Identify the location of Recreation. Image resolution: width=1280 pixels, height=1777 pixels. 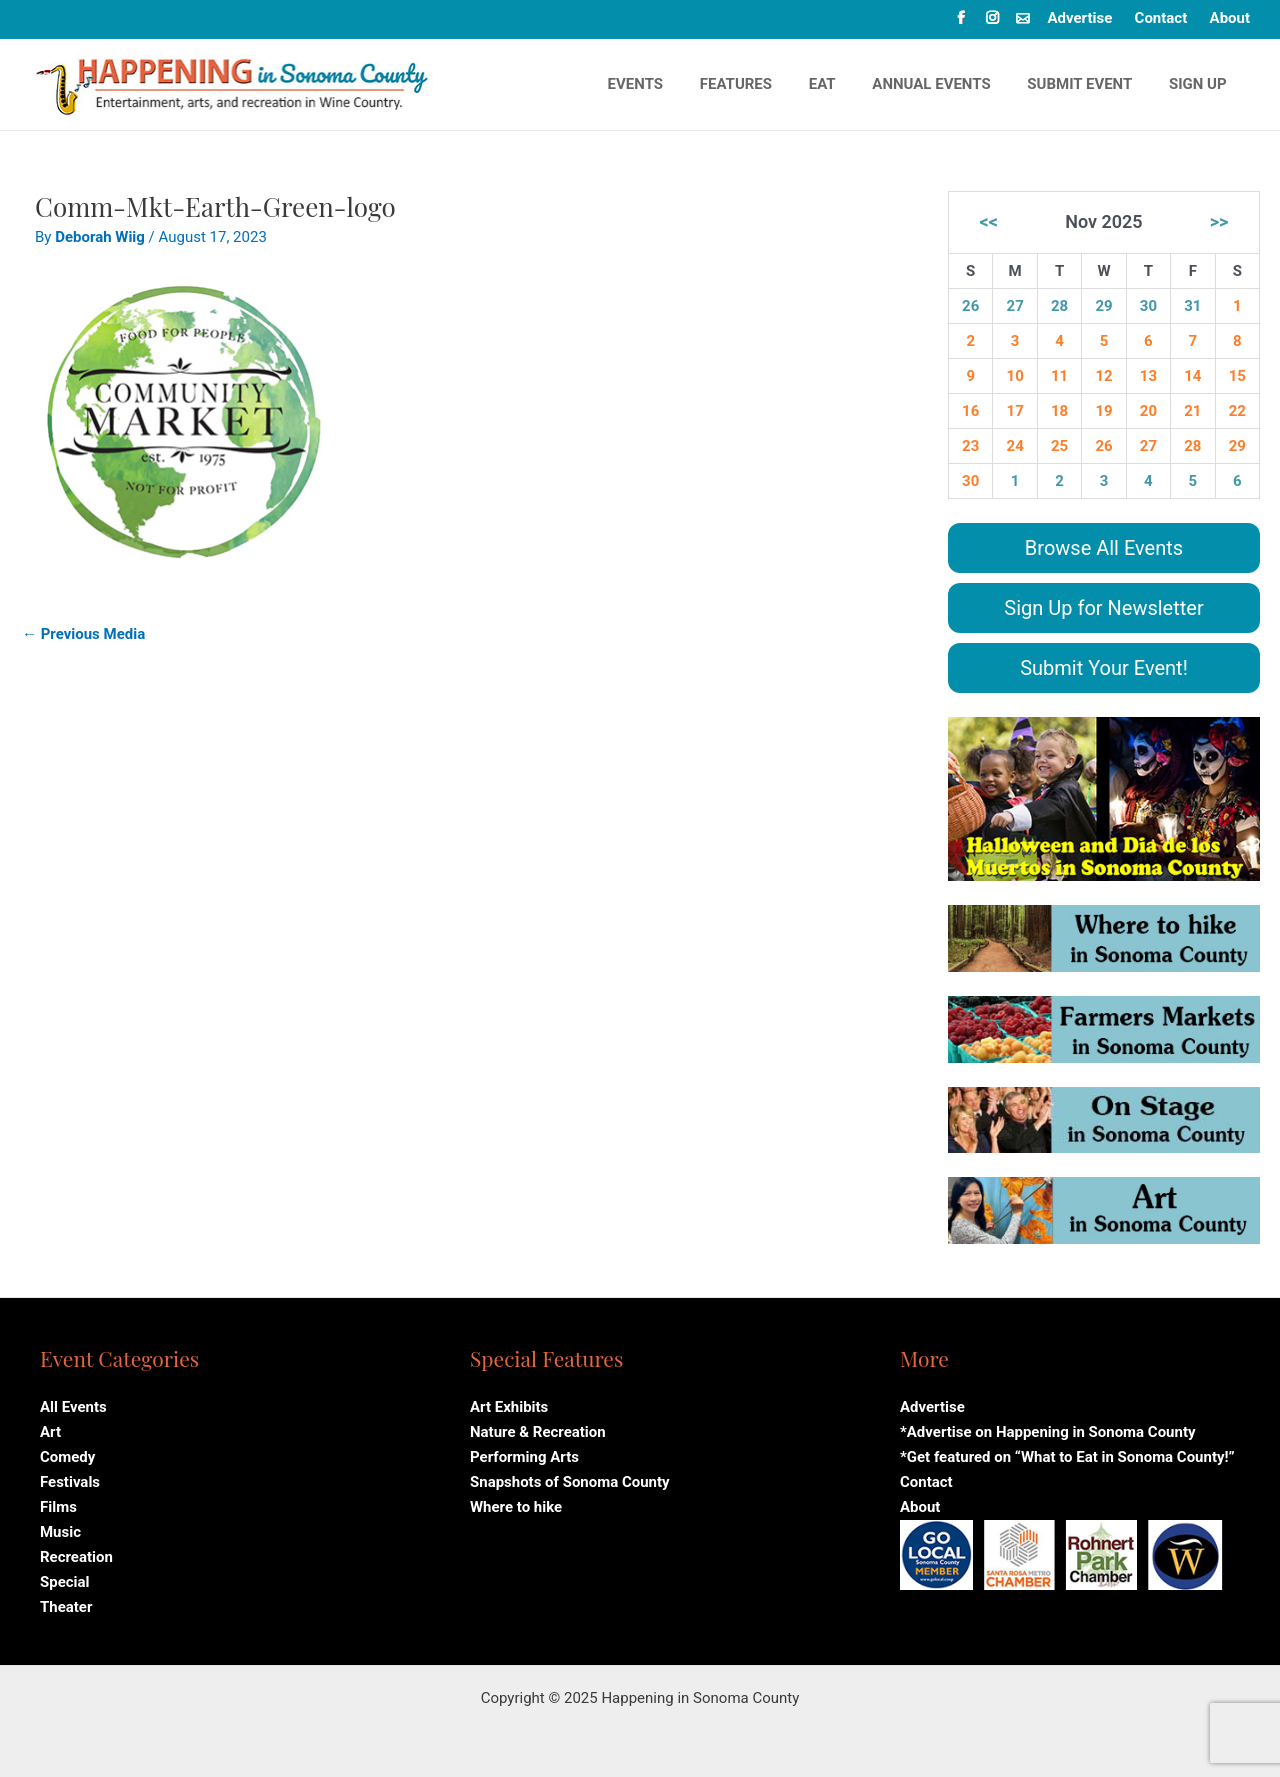
(76, 1551).